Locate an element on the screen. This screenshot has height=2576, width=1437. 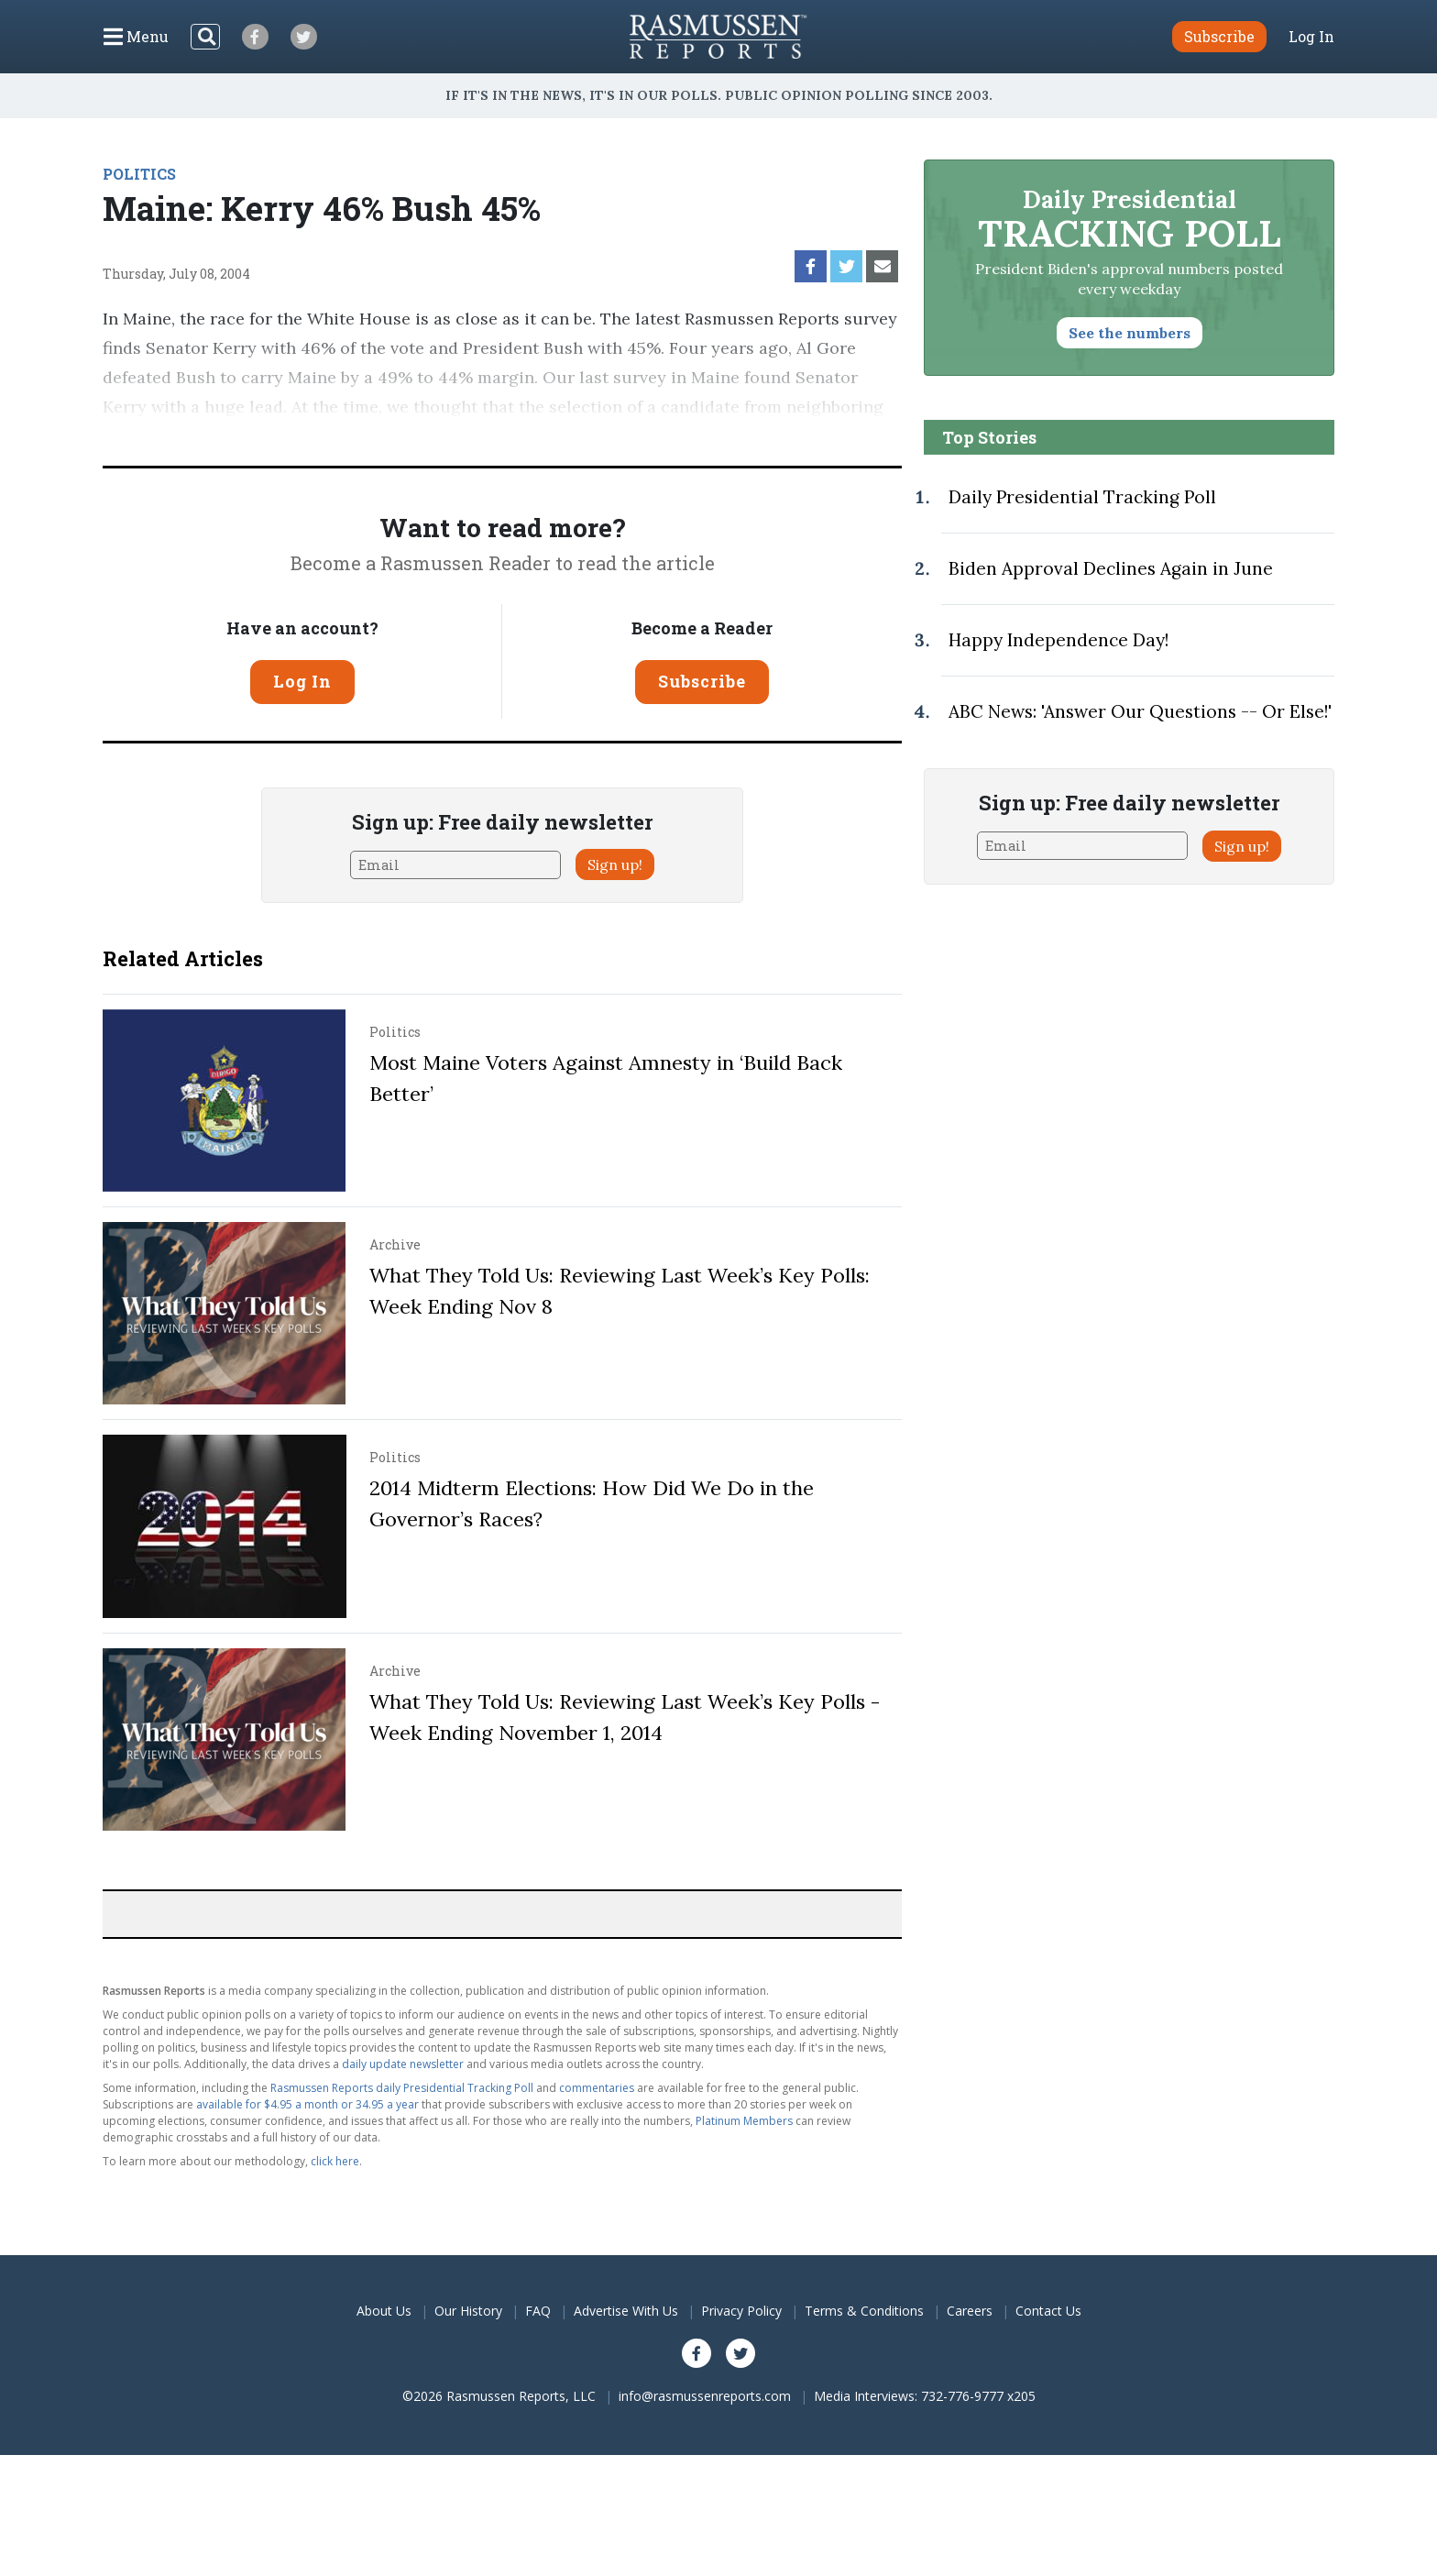
Subscribe [button] is located at coordinates (1219, 36).